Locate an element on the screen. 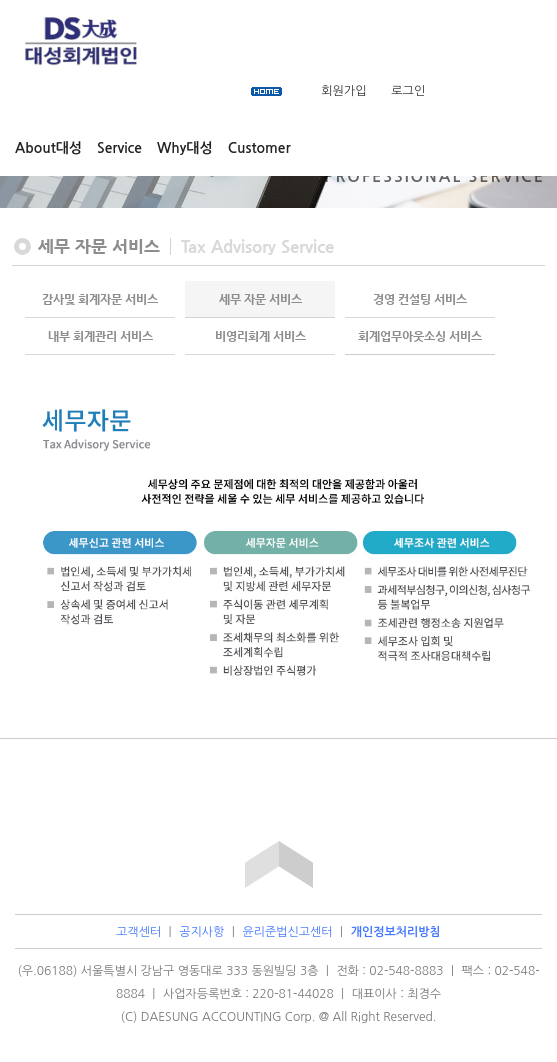 The width and height of the screenshot is (557, 1062). 회원가입 is located at coordinates (343, 91).